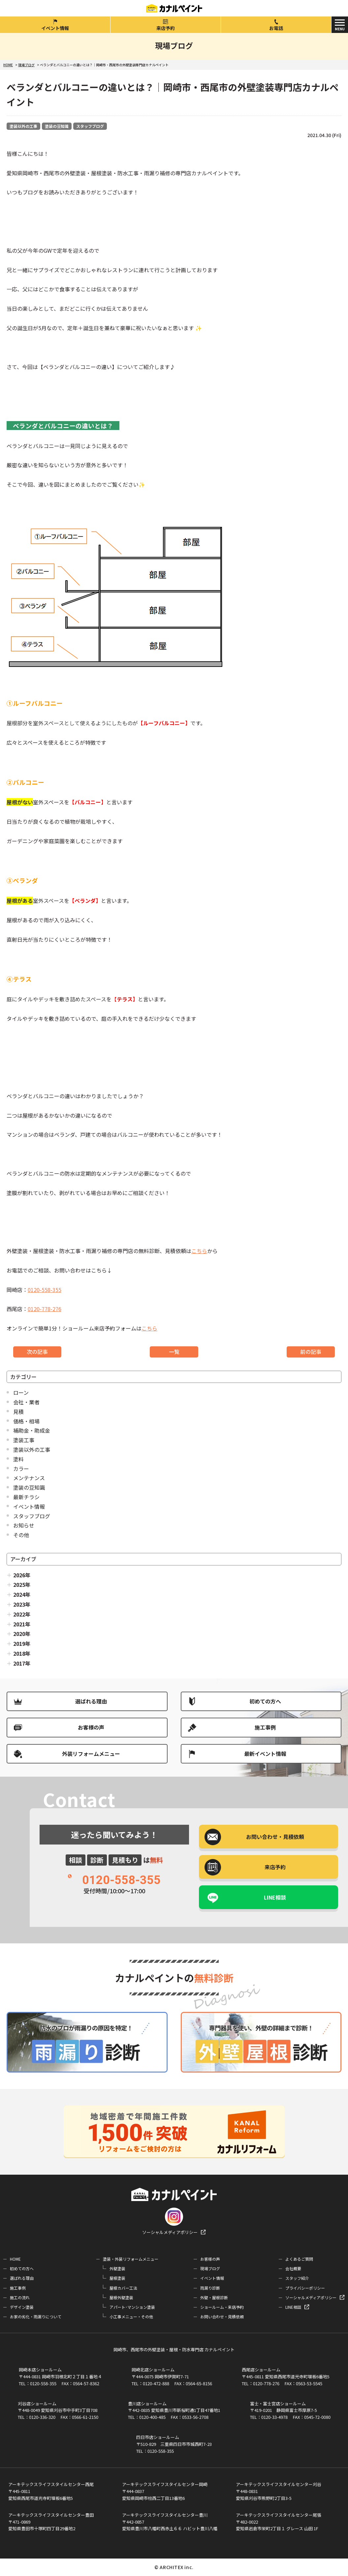  I want to click on ショールーム・来店予約, so click(222, 2307).